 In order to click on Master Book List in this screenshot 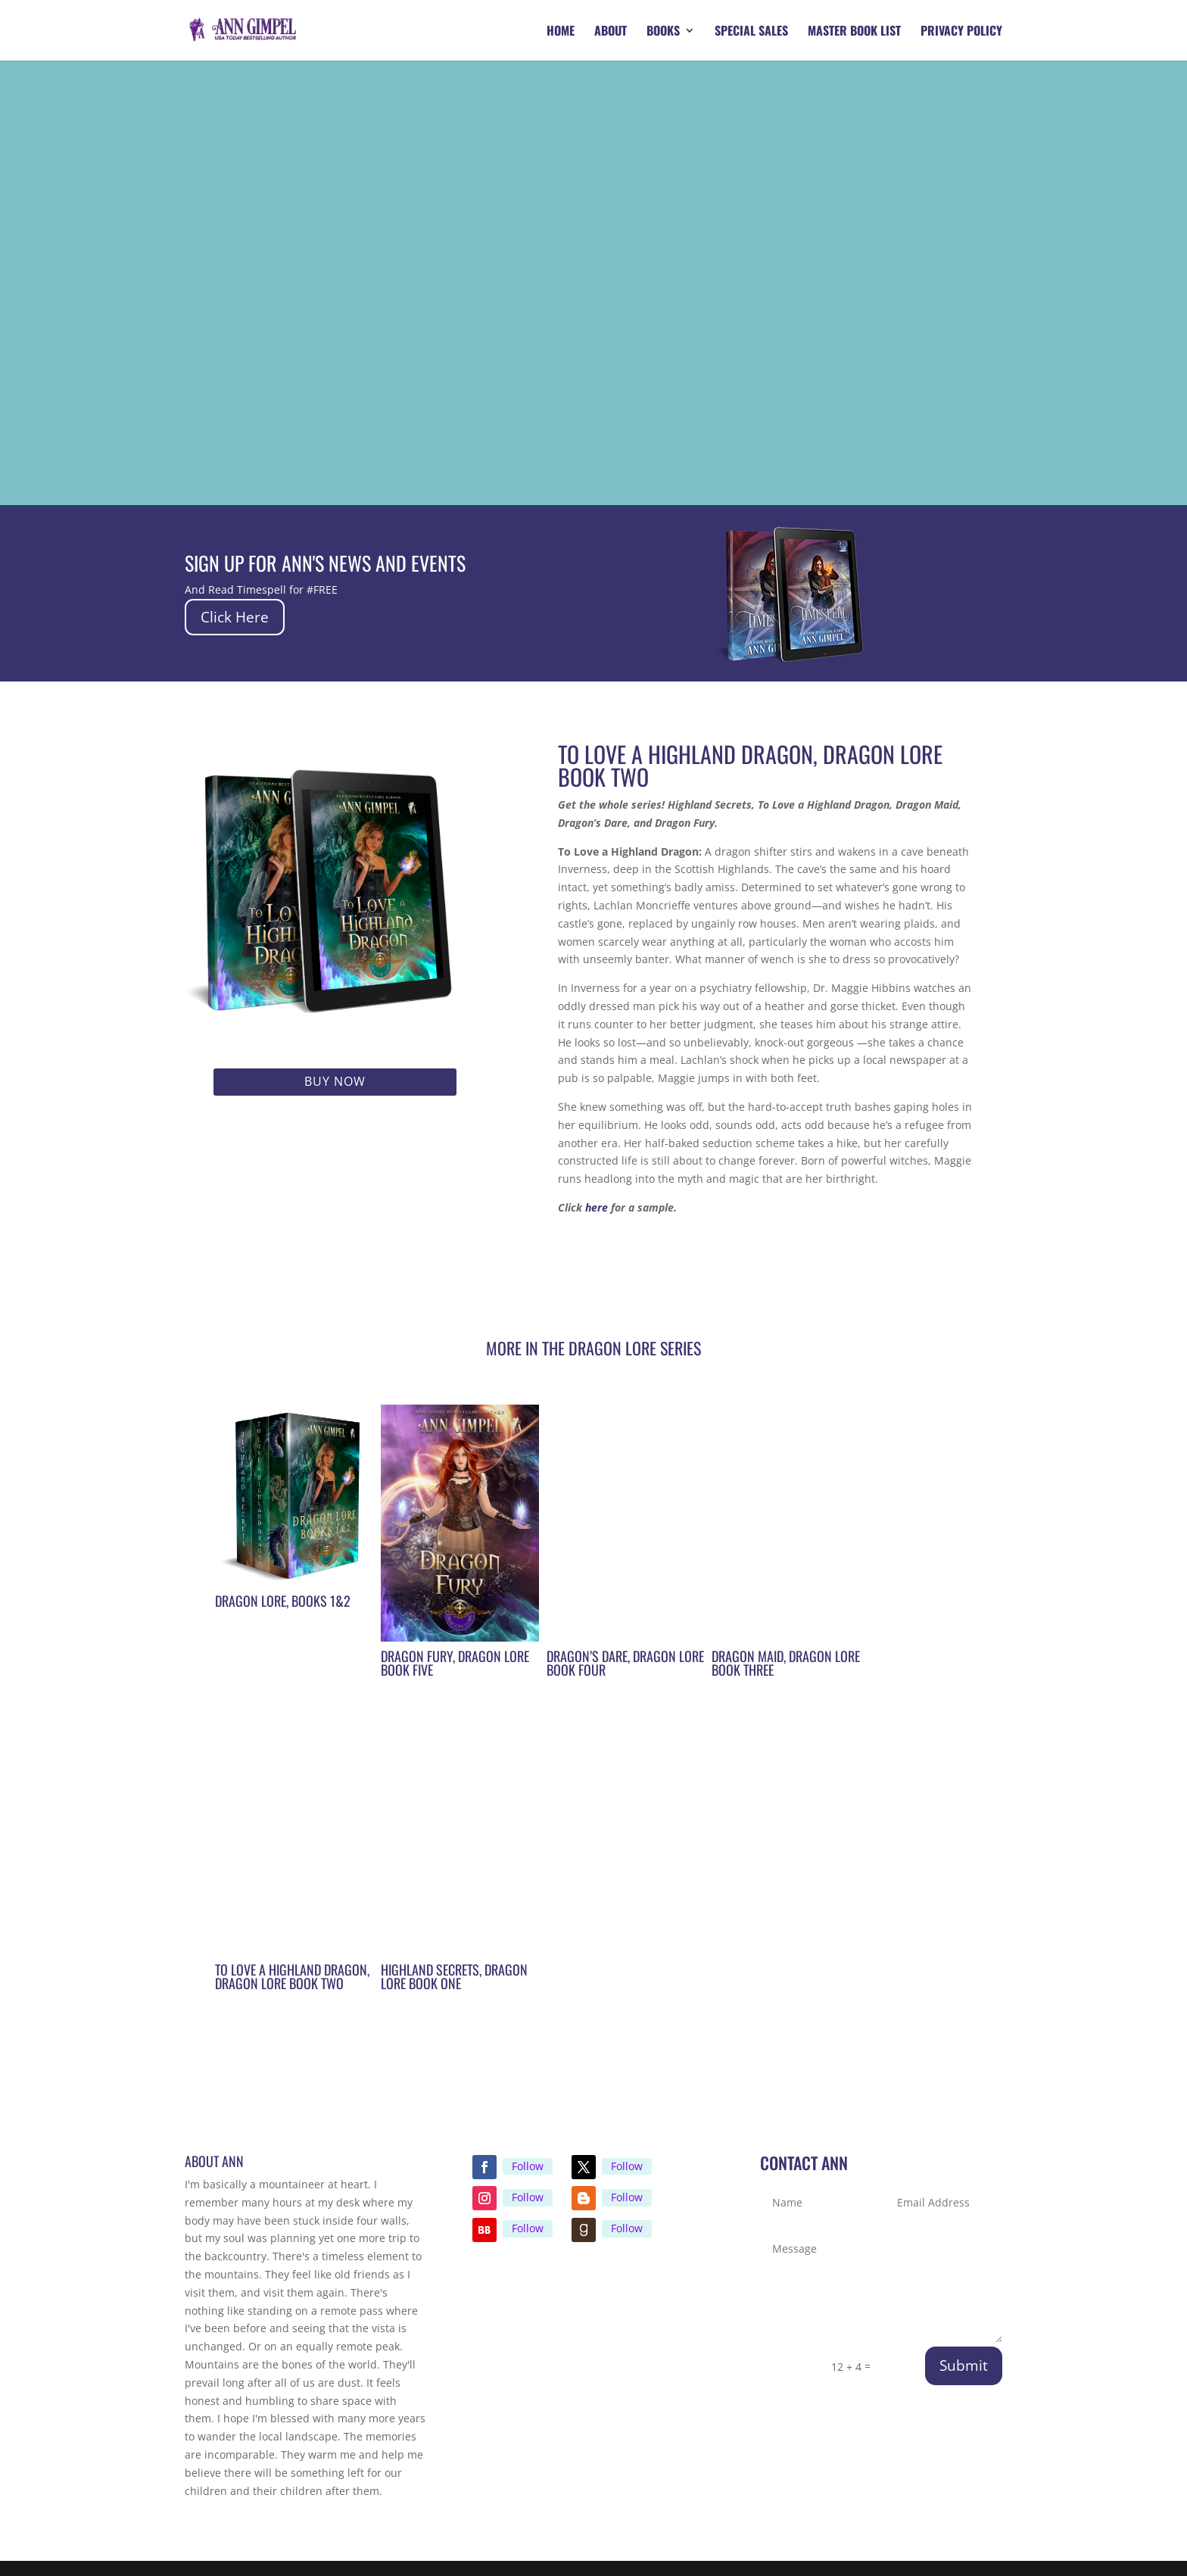, I will do `click(854, 32)`.